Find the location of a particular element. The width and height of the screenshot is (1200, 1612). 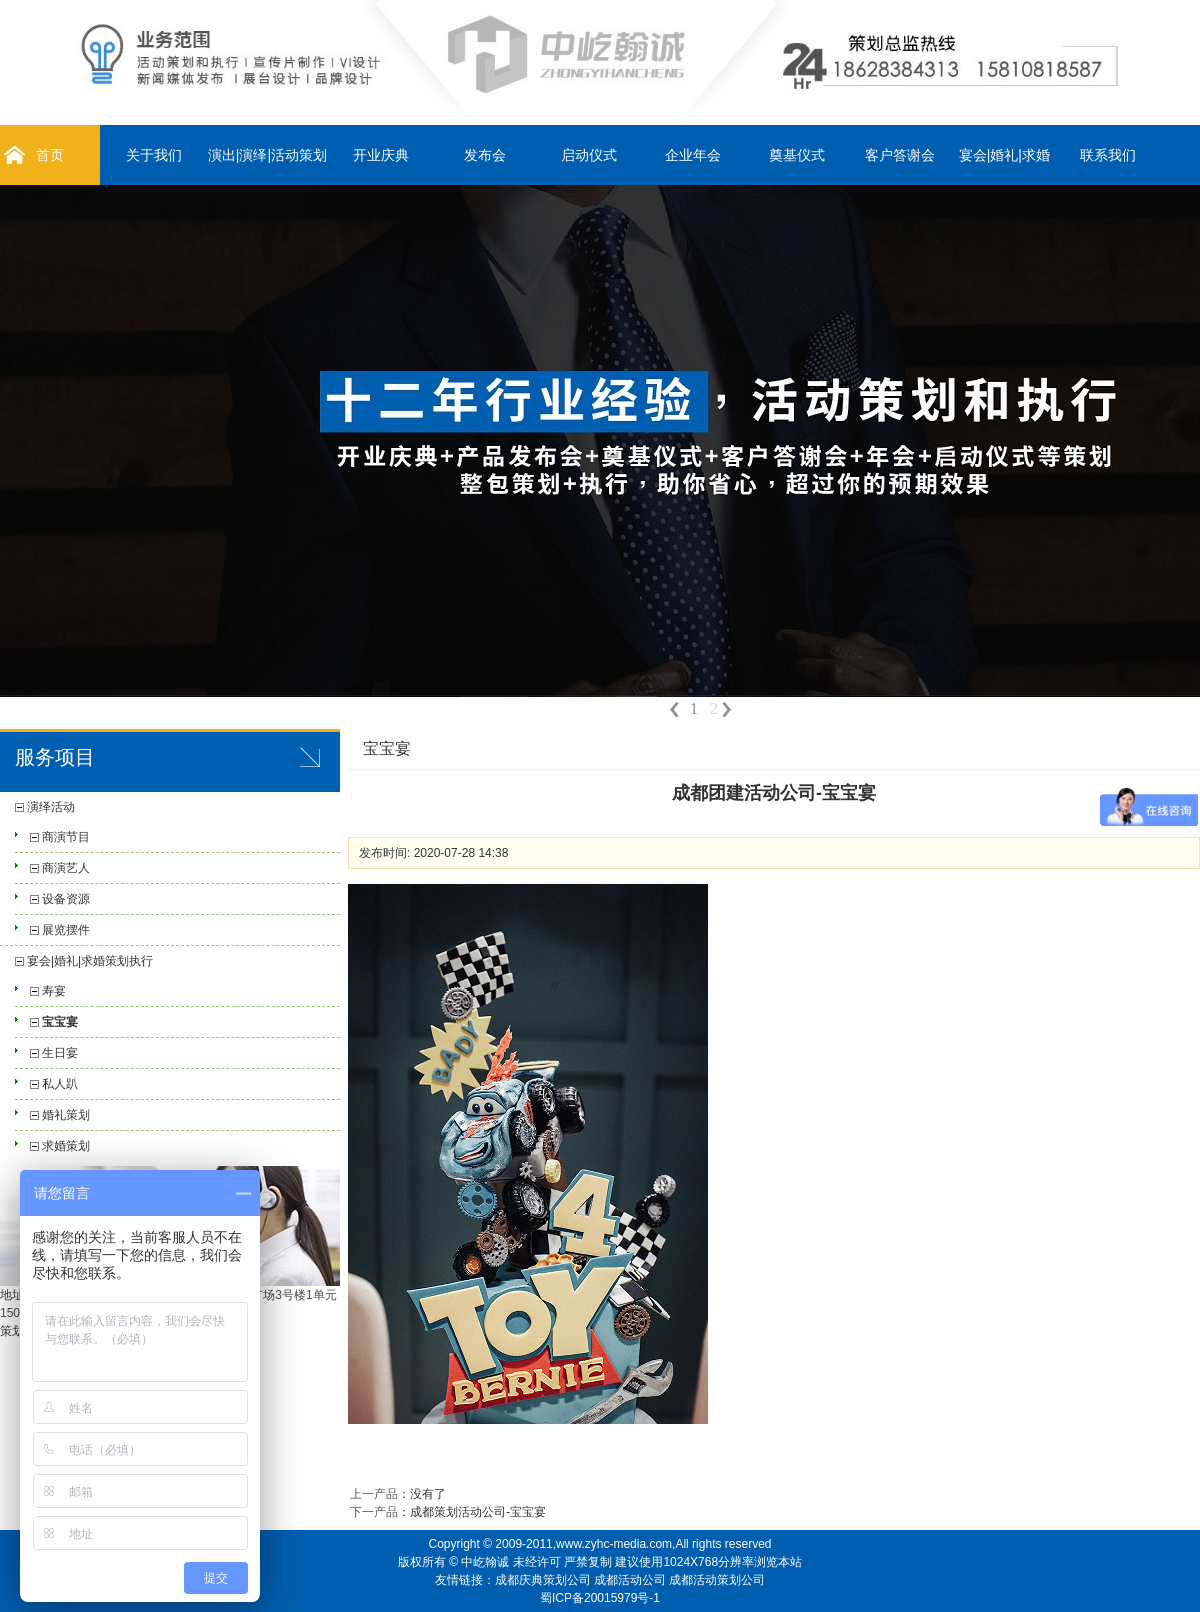

宝宝宴 is located at coordinates (60, 1022).